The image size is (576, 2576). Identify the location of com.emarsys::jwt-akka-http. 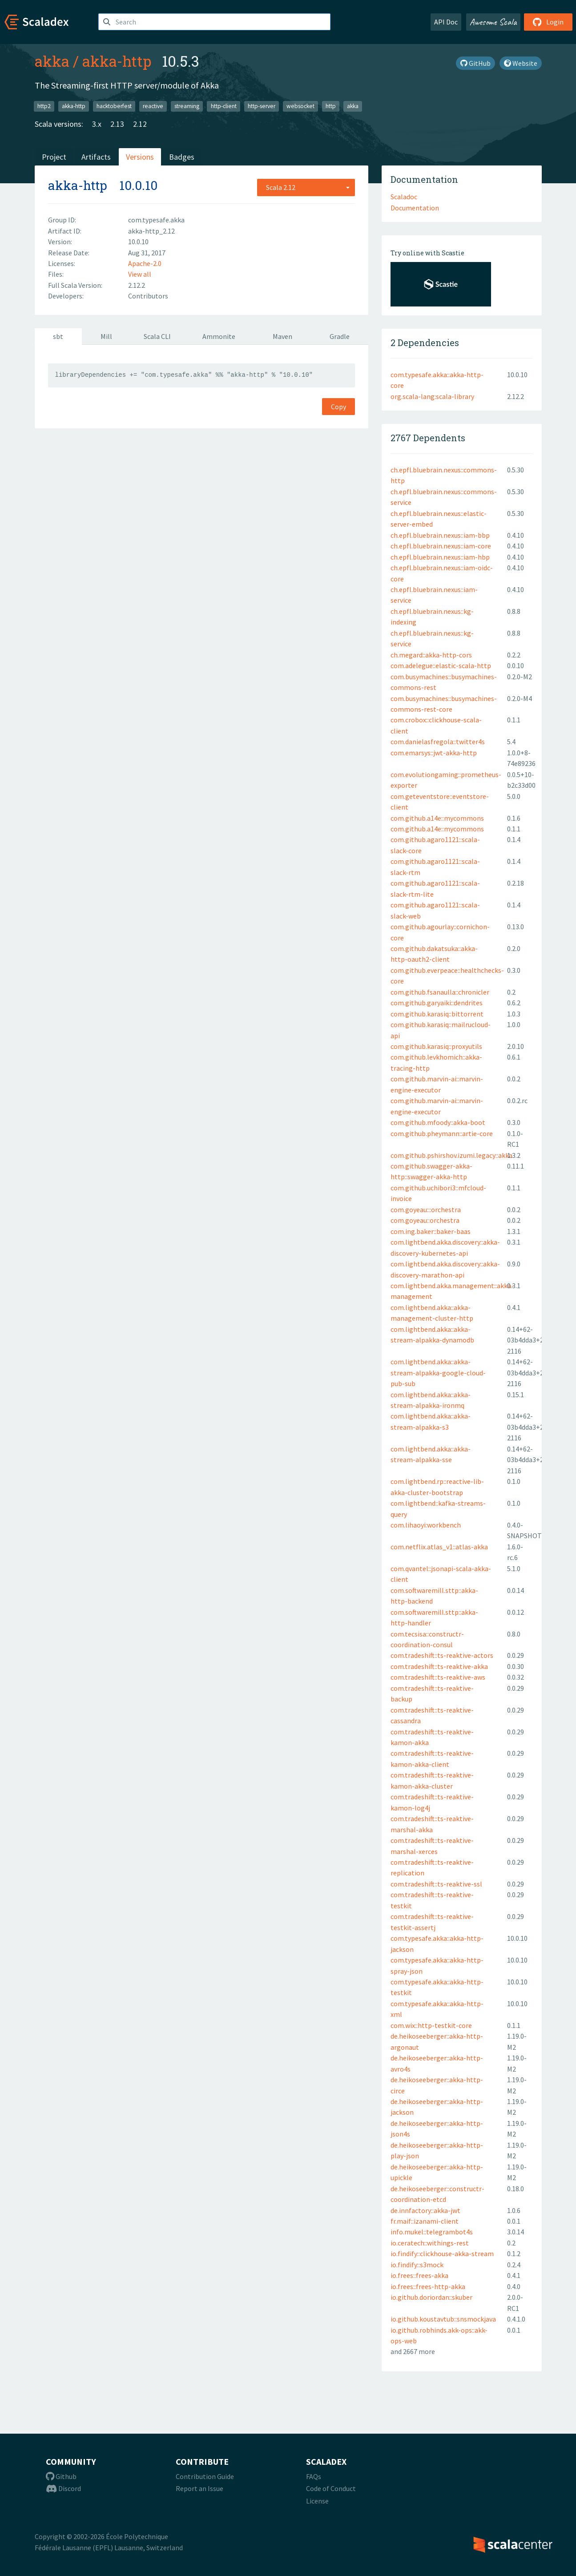
(434, 752).